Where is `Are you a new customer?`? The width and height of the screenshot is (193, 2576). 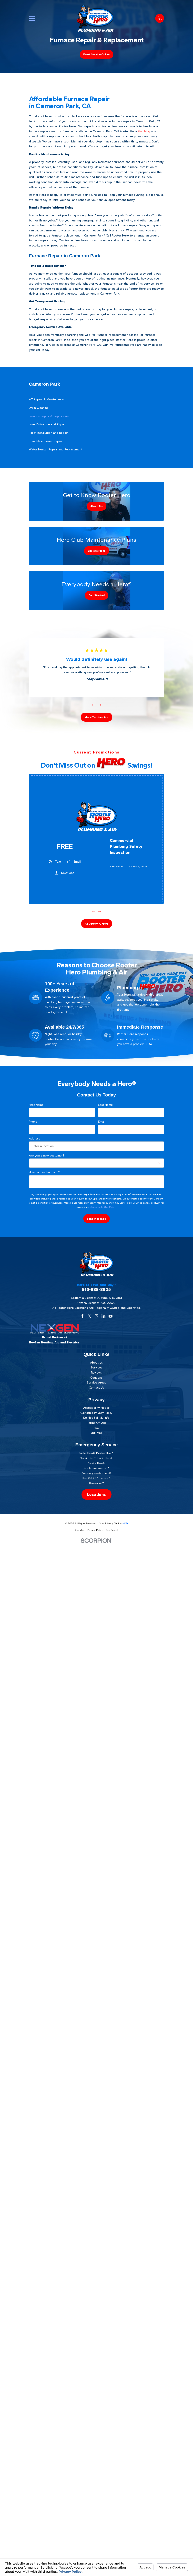 Are you a new customer? is located at coordinates (46, 1155).